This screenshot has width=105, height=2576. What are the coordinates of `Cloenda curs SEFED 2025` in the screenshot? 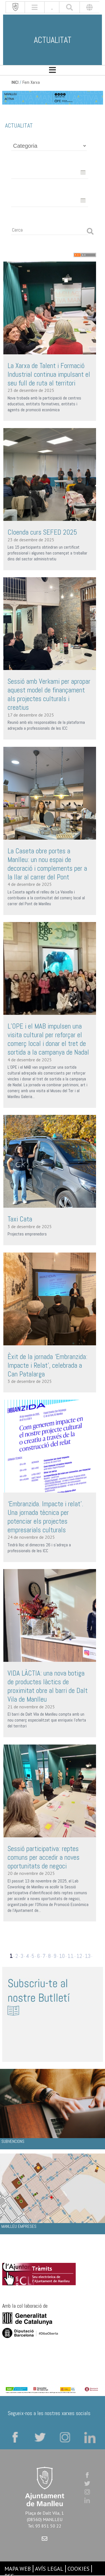 It's located at (42, 532).